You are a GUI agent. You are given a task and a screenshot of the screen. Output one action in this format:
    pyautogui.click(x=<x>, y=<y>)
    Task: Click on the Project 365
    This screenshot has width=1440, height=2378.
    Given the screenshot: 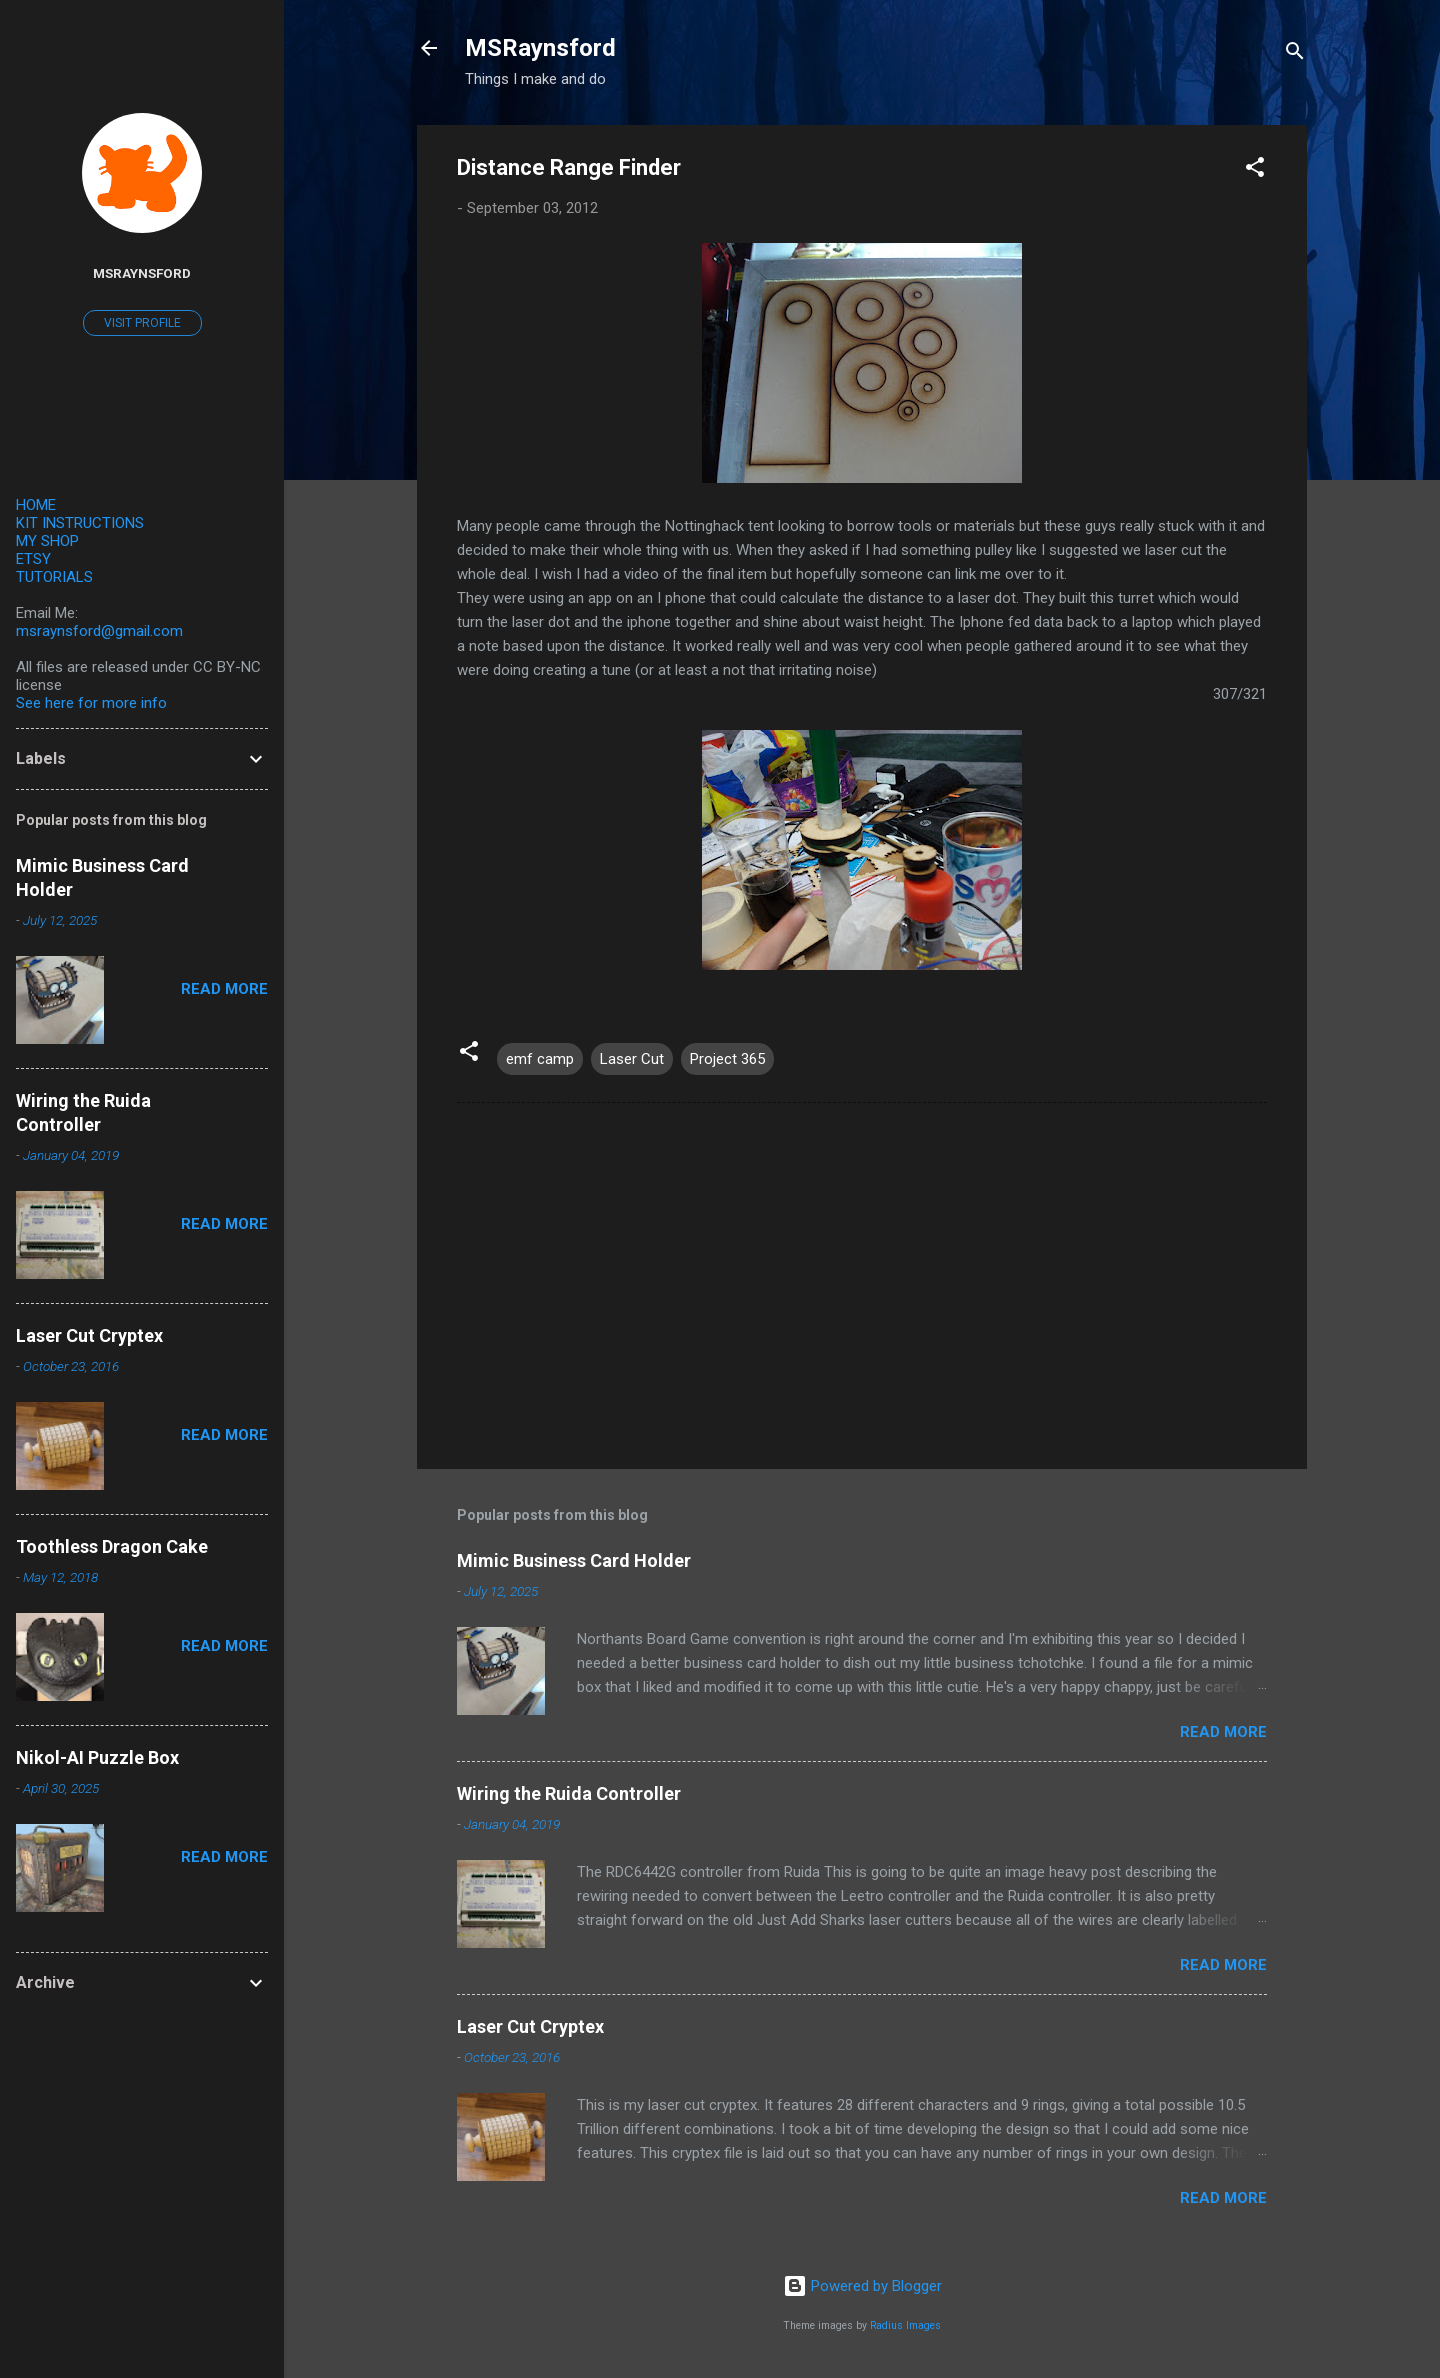 What is the action you would take?
    pyautogui.click(x=727, y=1059)
    